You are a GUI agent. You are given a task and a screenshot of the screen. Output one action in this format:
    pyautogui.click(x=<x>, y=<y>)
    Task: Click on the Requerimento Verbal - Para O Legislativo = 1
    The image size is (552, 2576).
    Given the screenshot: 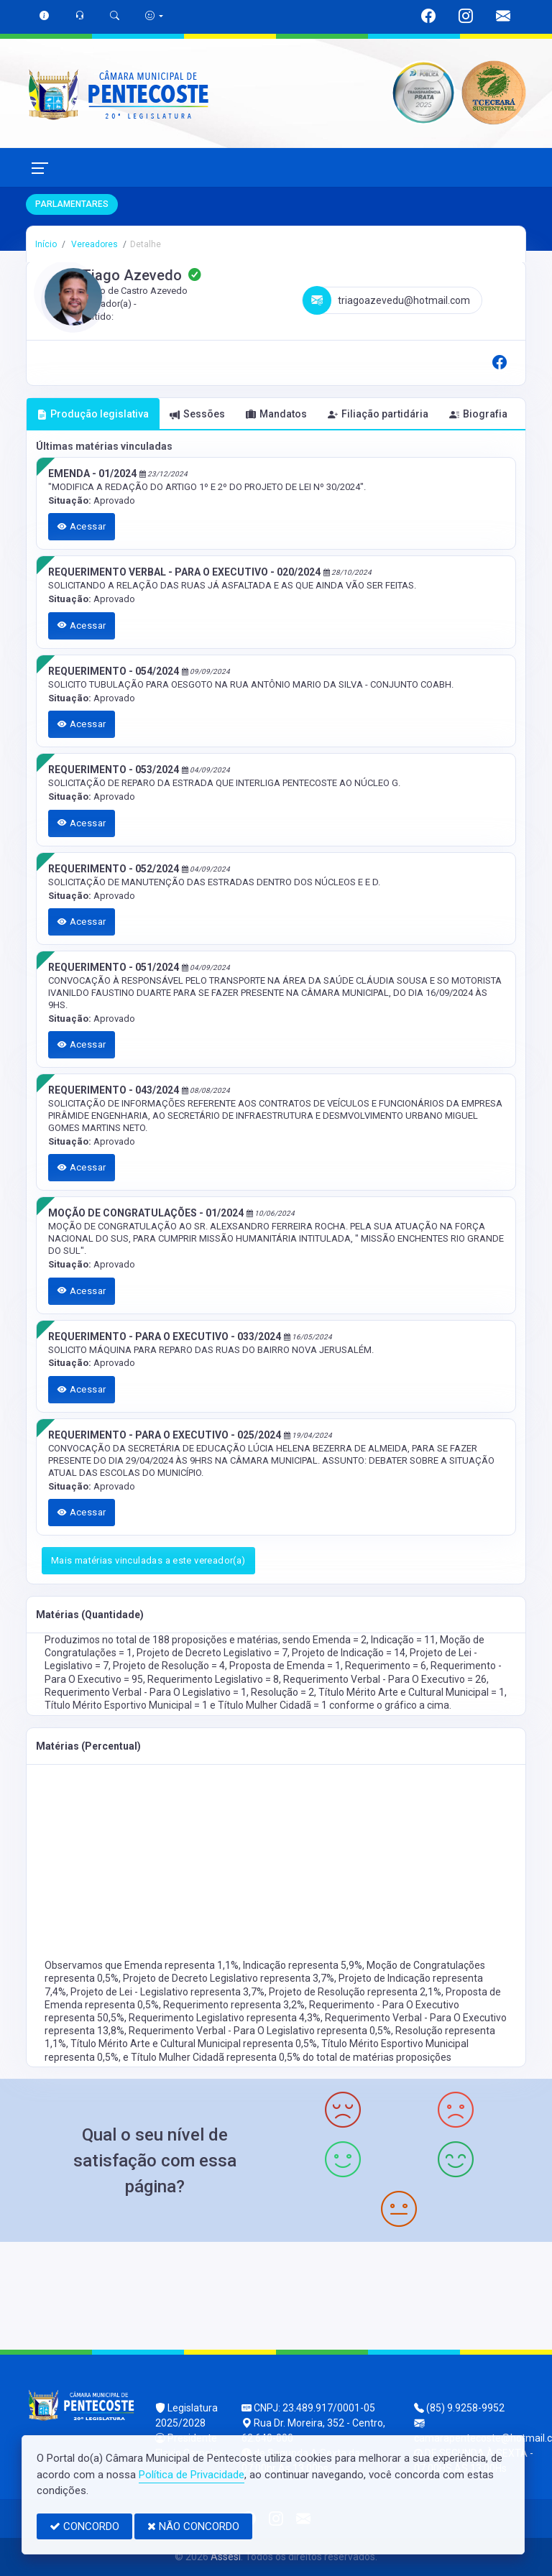 What is the action you would take?
    pyautogui.click(x=146, y=1692)
    